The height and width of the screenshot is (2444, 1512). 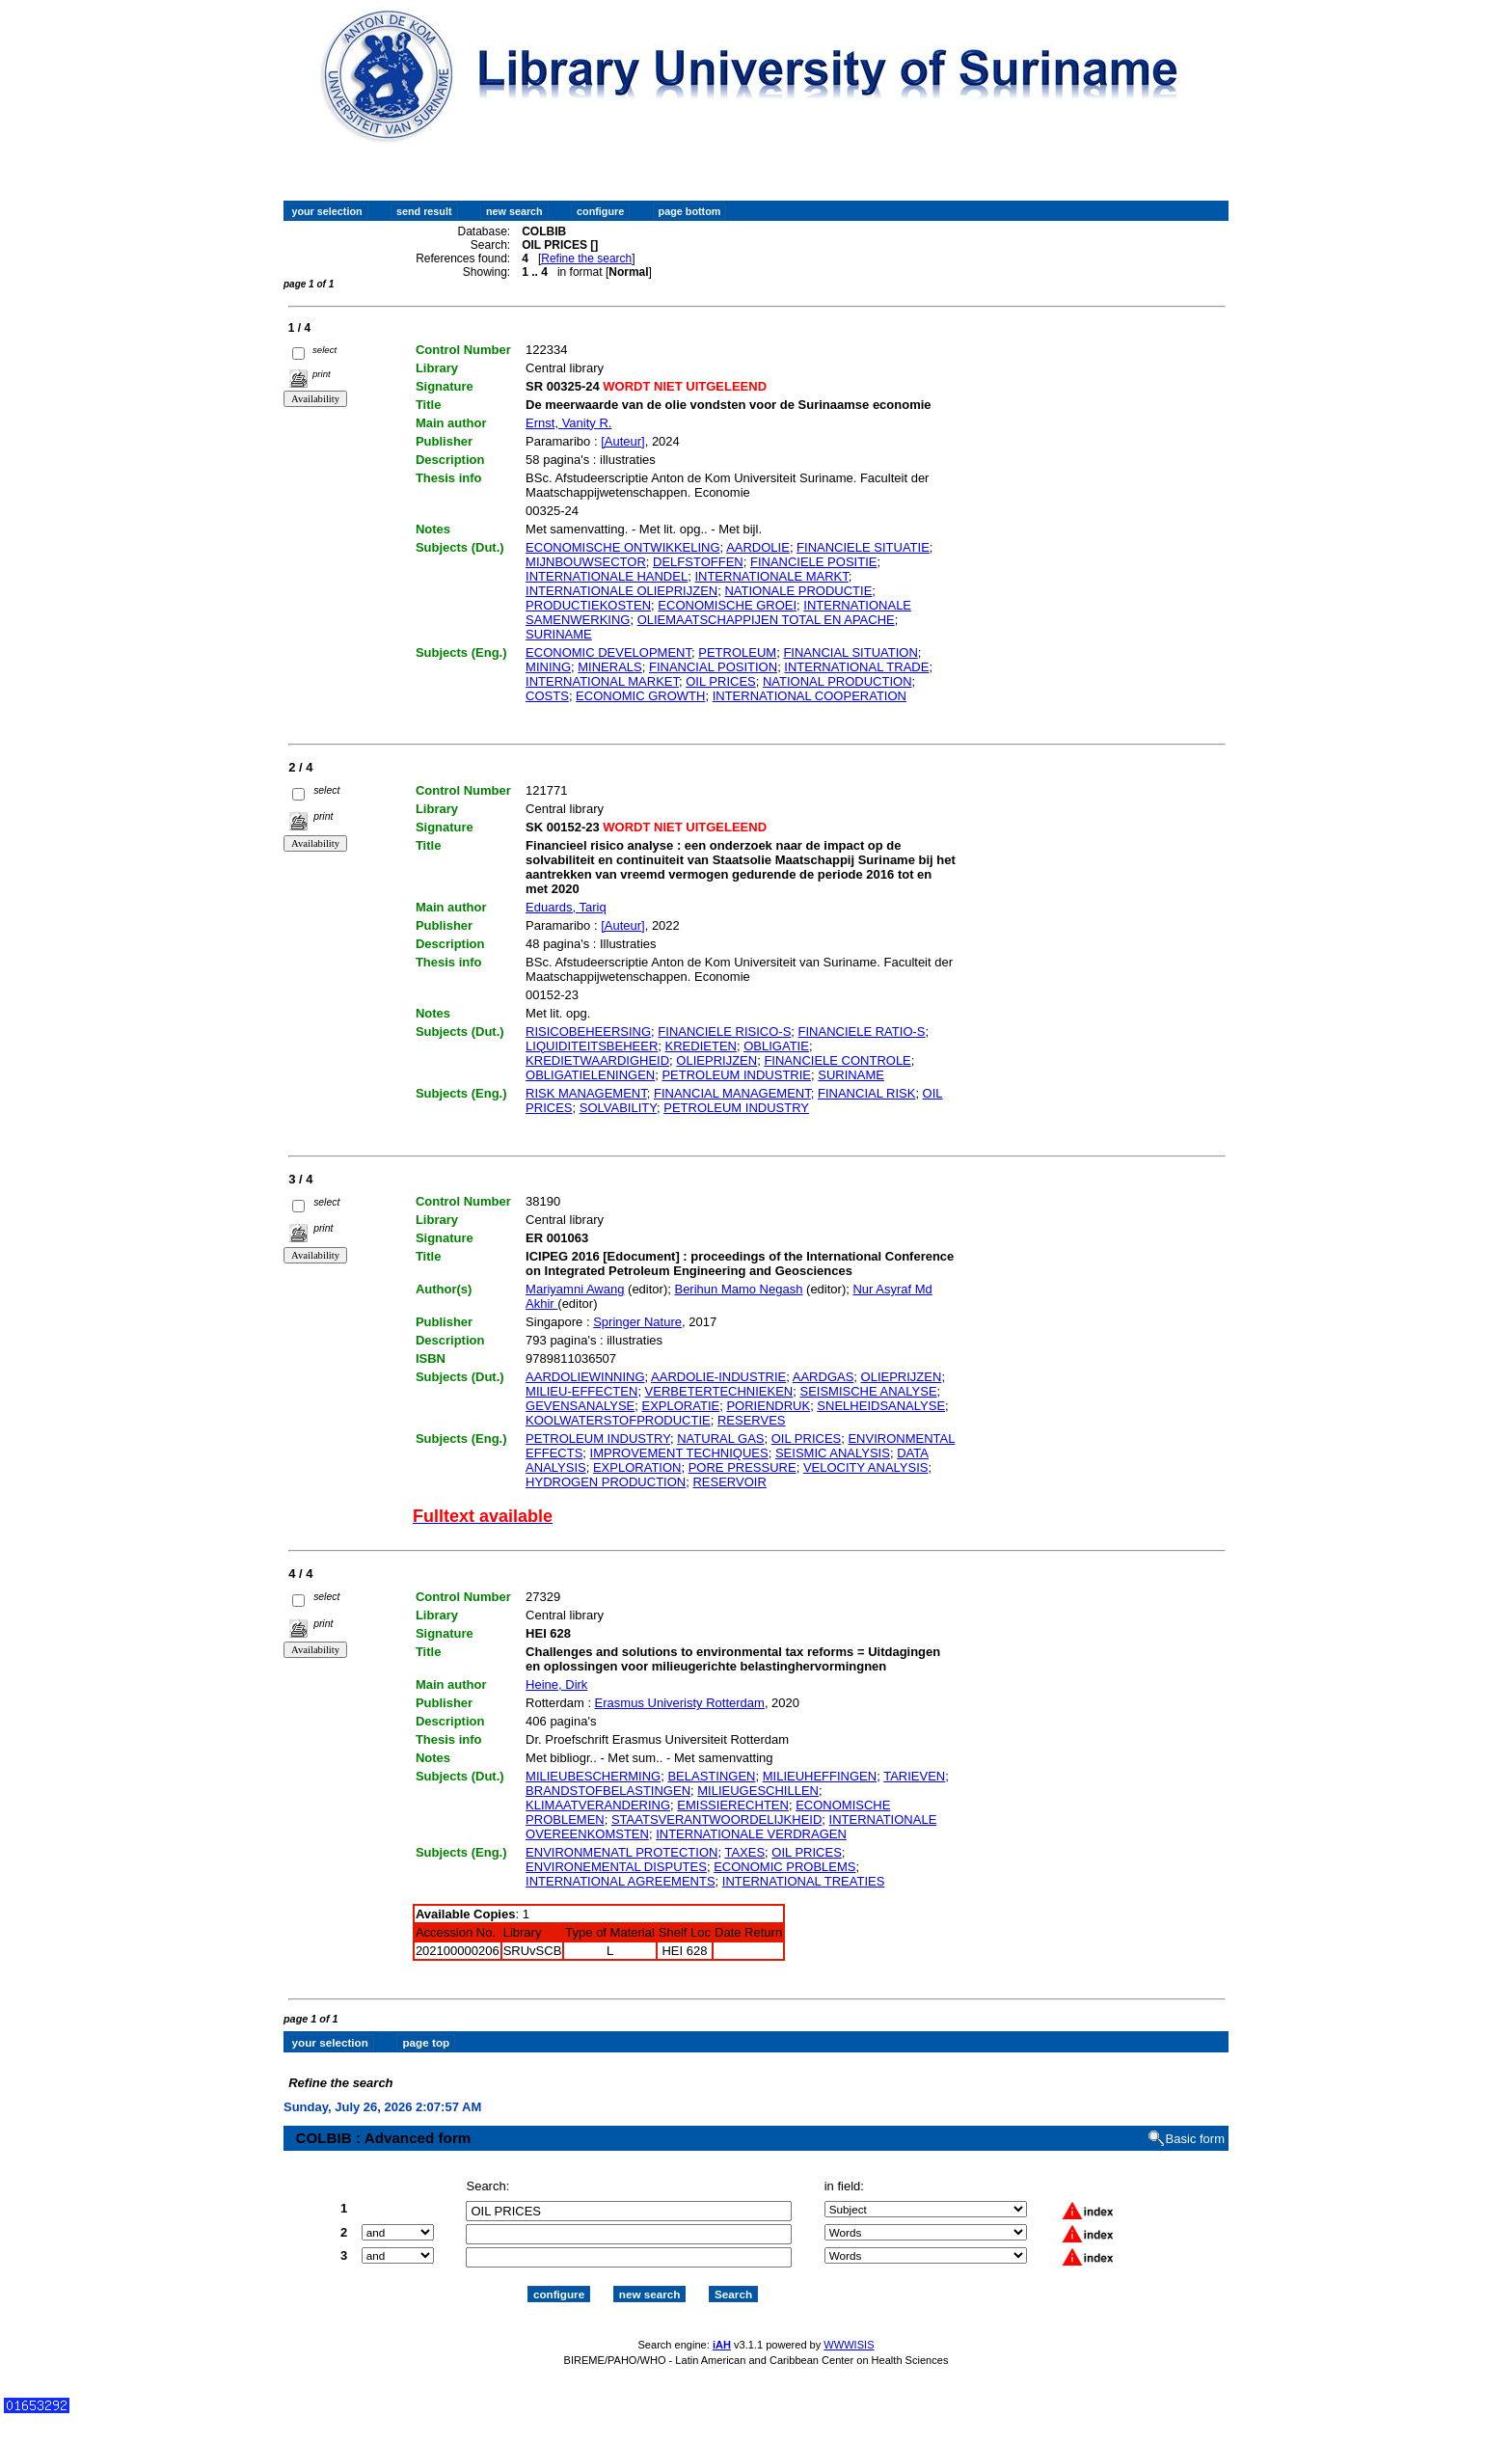 What do you see at coordinates (608, 1790) in the screenshot?
I see `BRANDSTOFBELASTINGEN` at bounding box center [608, 1790].